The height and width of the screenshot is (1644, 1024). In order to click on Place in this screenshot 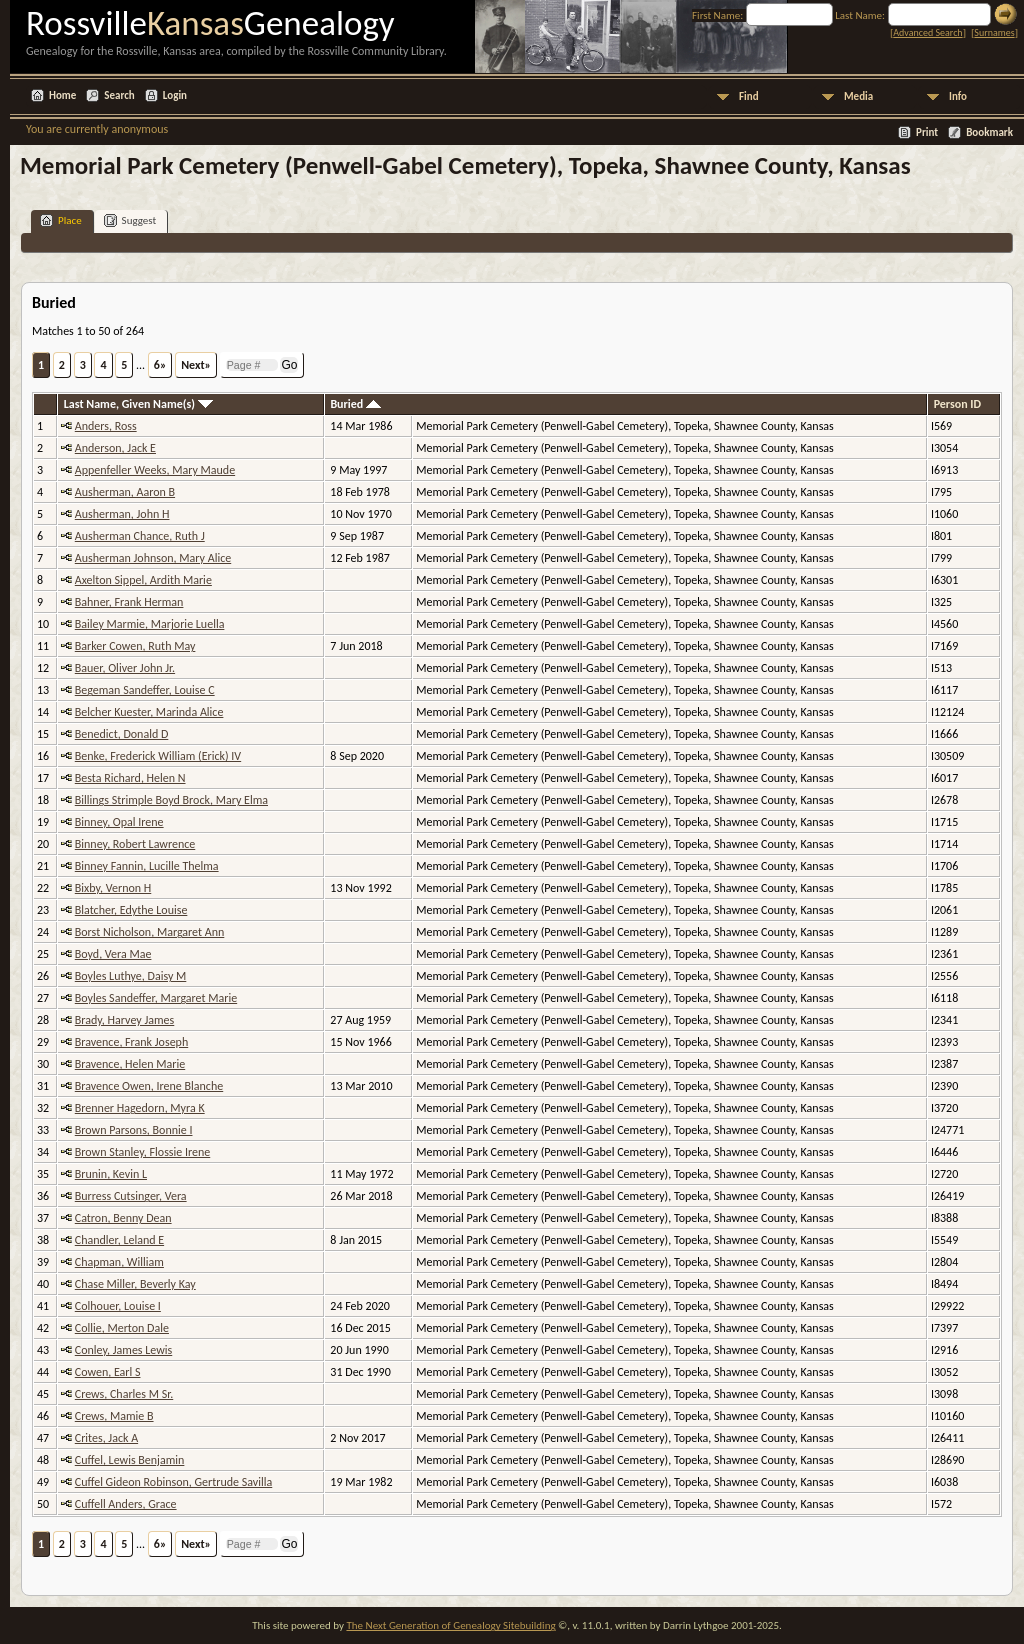, I will do `click(61, 220)`.